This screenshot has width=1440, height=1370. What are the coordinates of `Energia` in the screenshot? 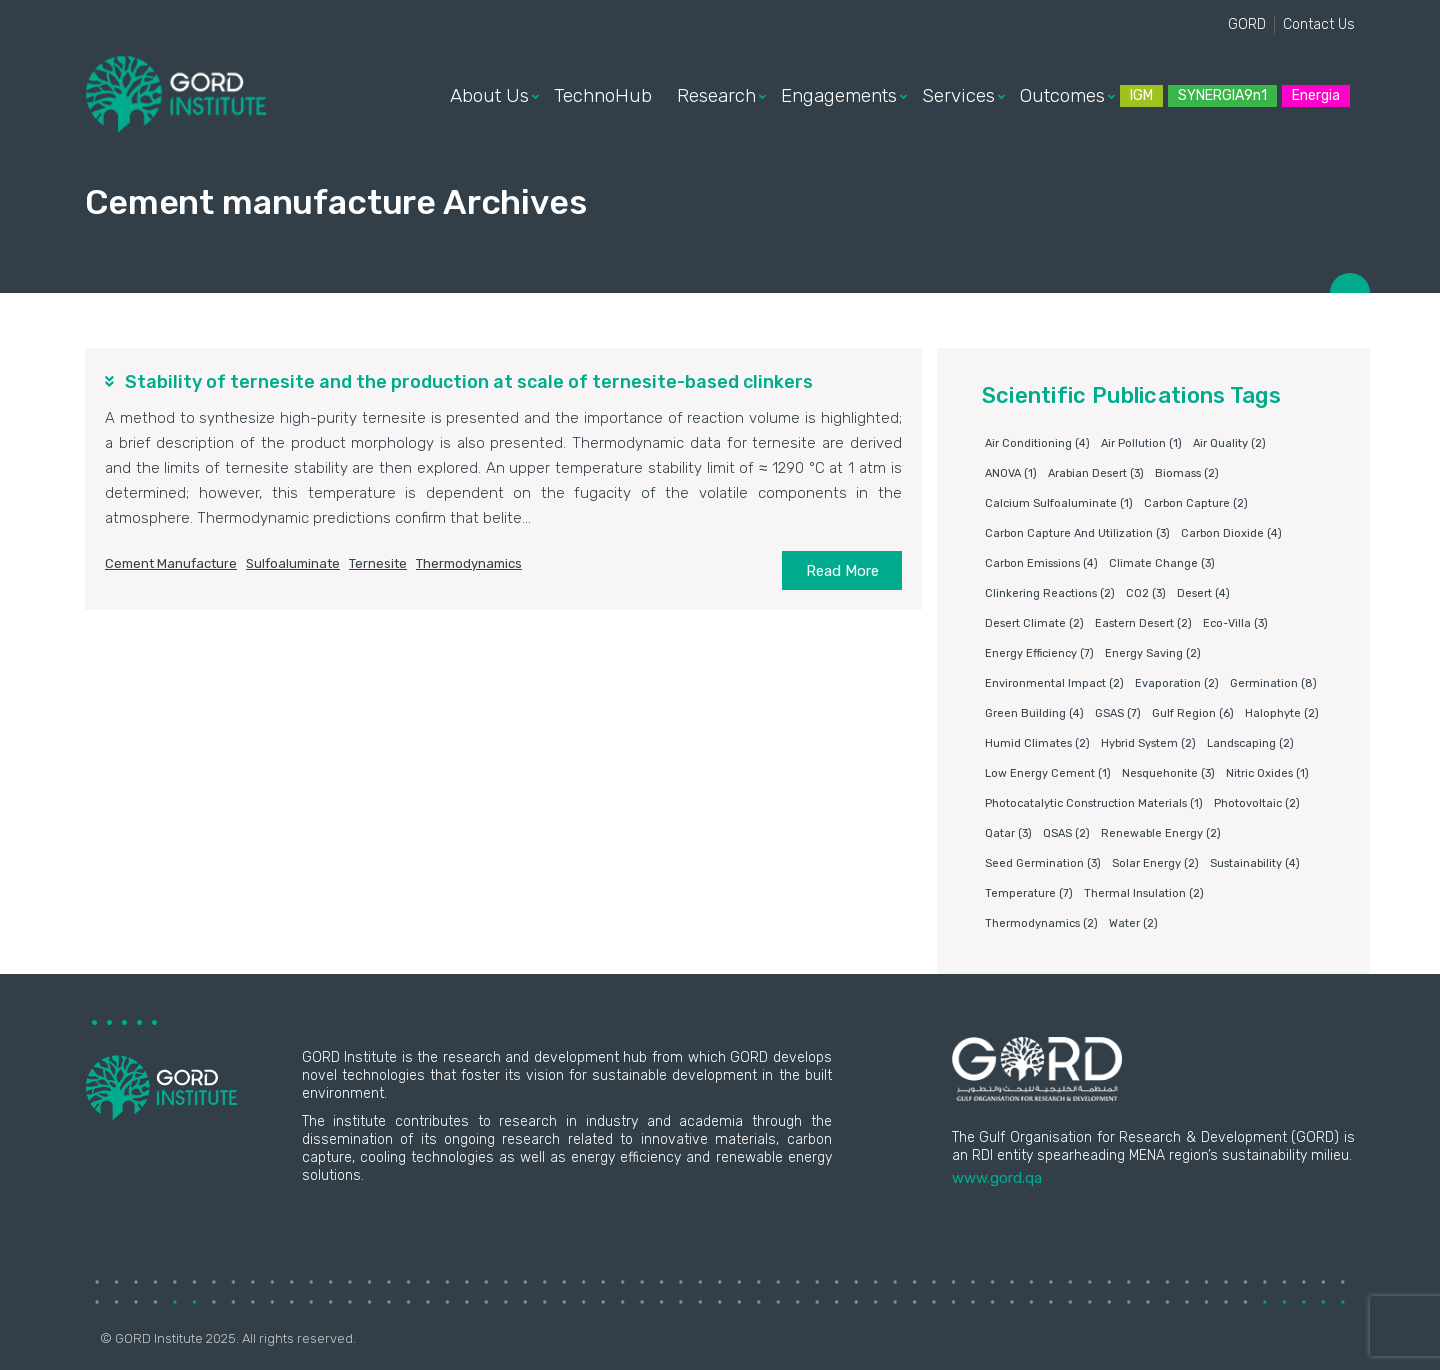 It's located at (1316, 95).